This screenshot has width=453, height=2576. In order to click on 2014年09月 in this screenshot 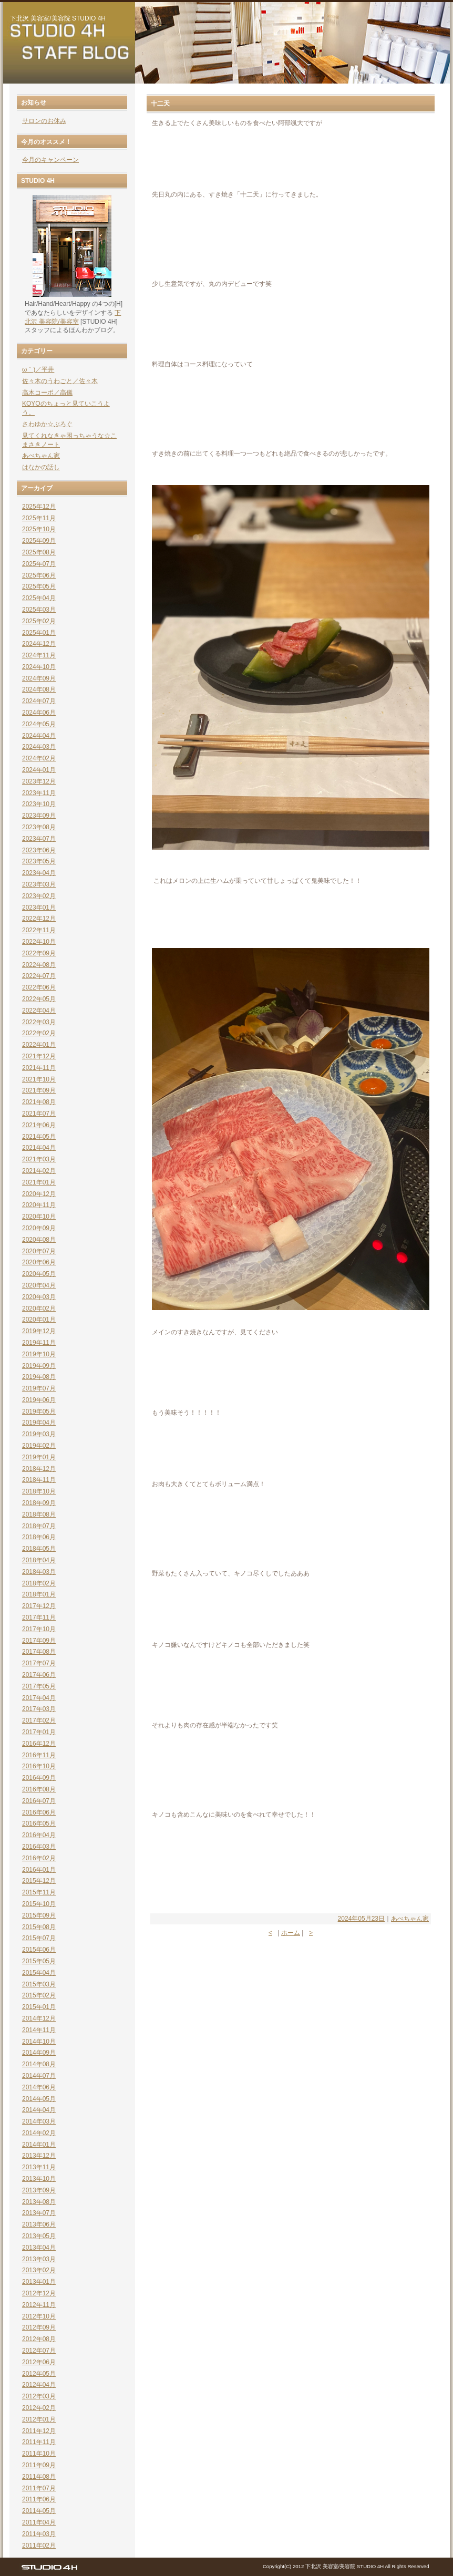, I will do `click(39, 2052)`.